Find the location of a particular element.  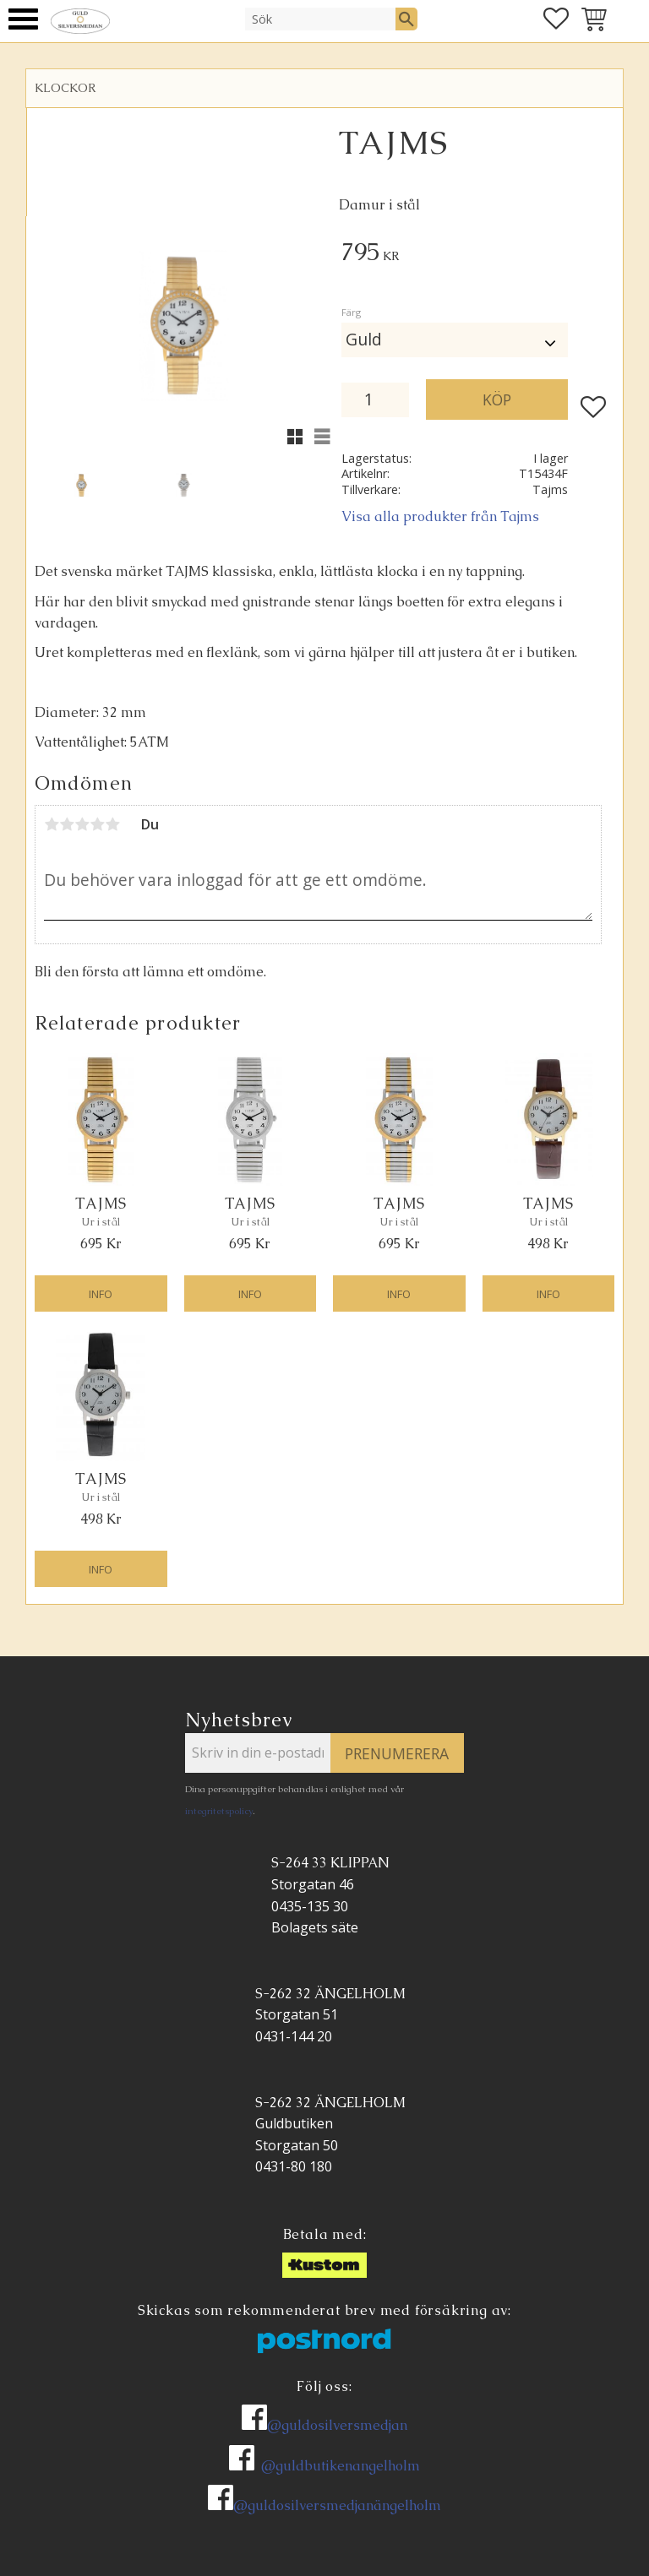

Visa alla produkter från Tajms is located at coordinates (440, 516).